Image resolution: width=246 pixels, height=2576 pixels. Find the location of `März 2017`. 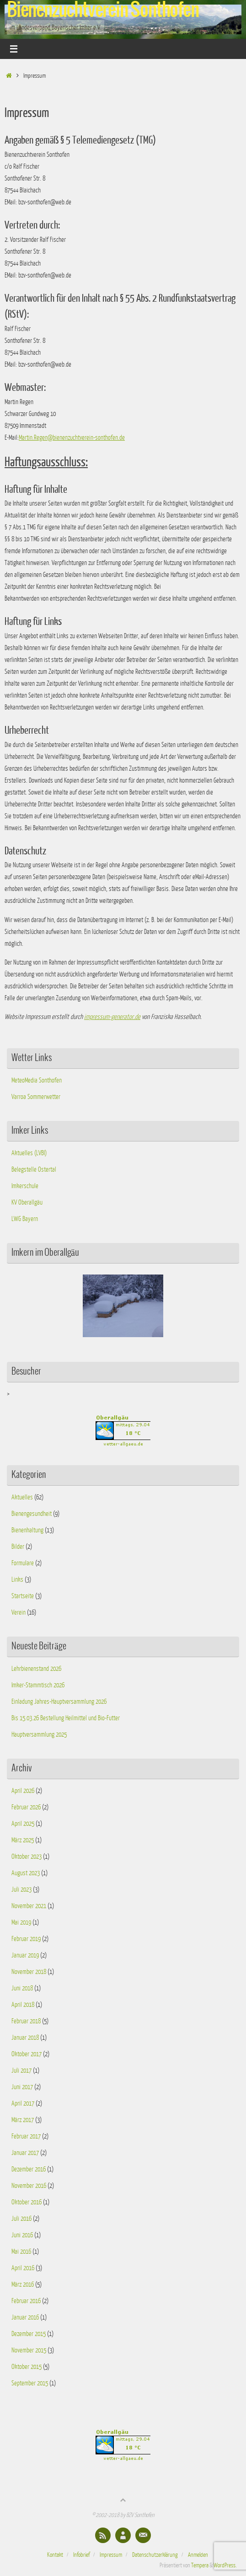

März 2017 is located at coordinates (22, 2119).